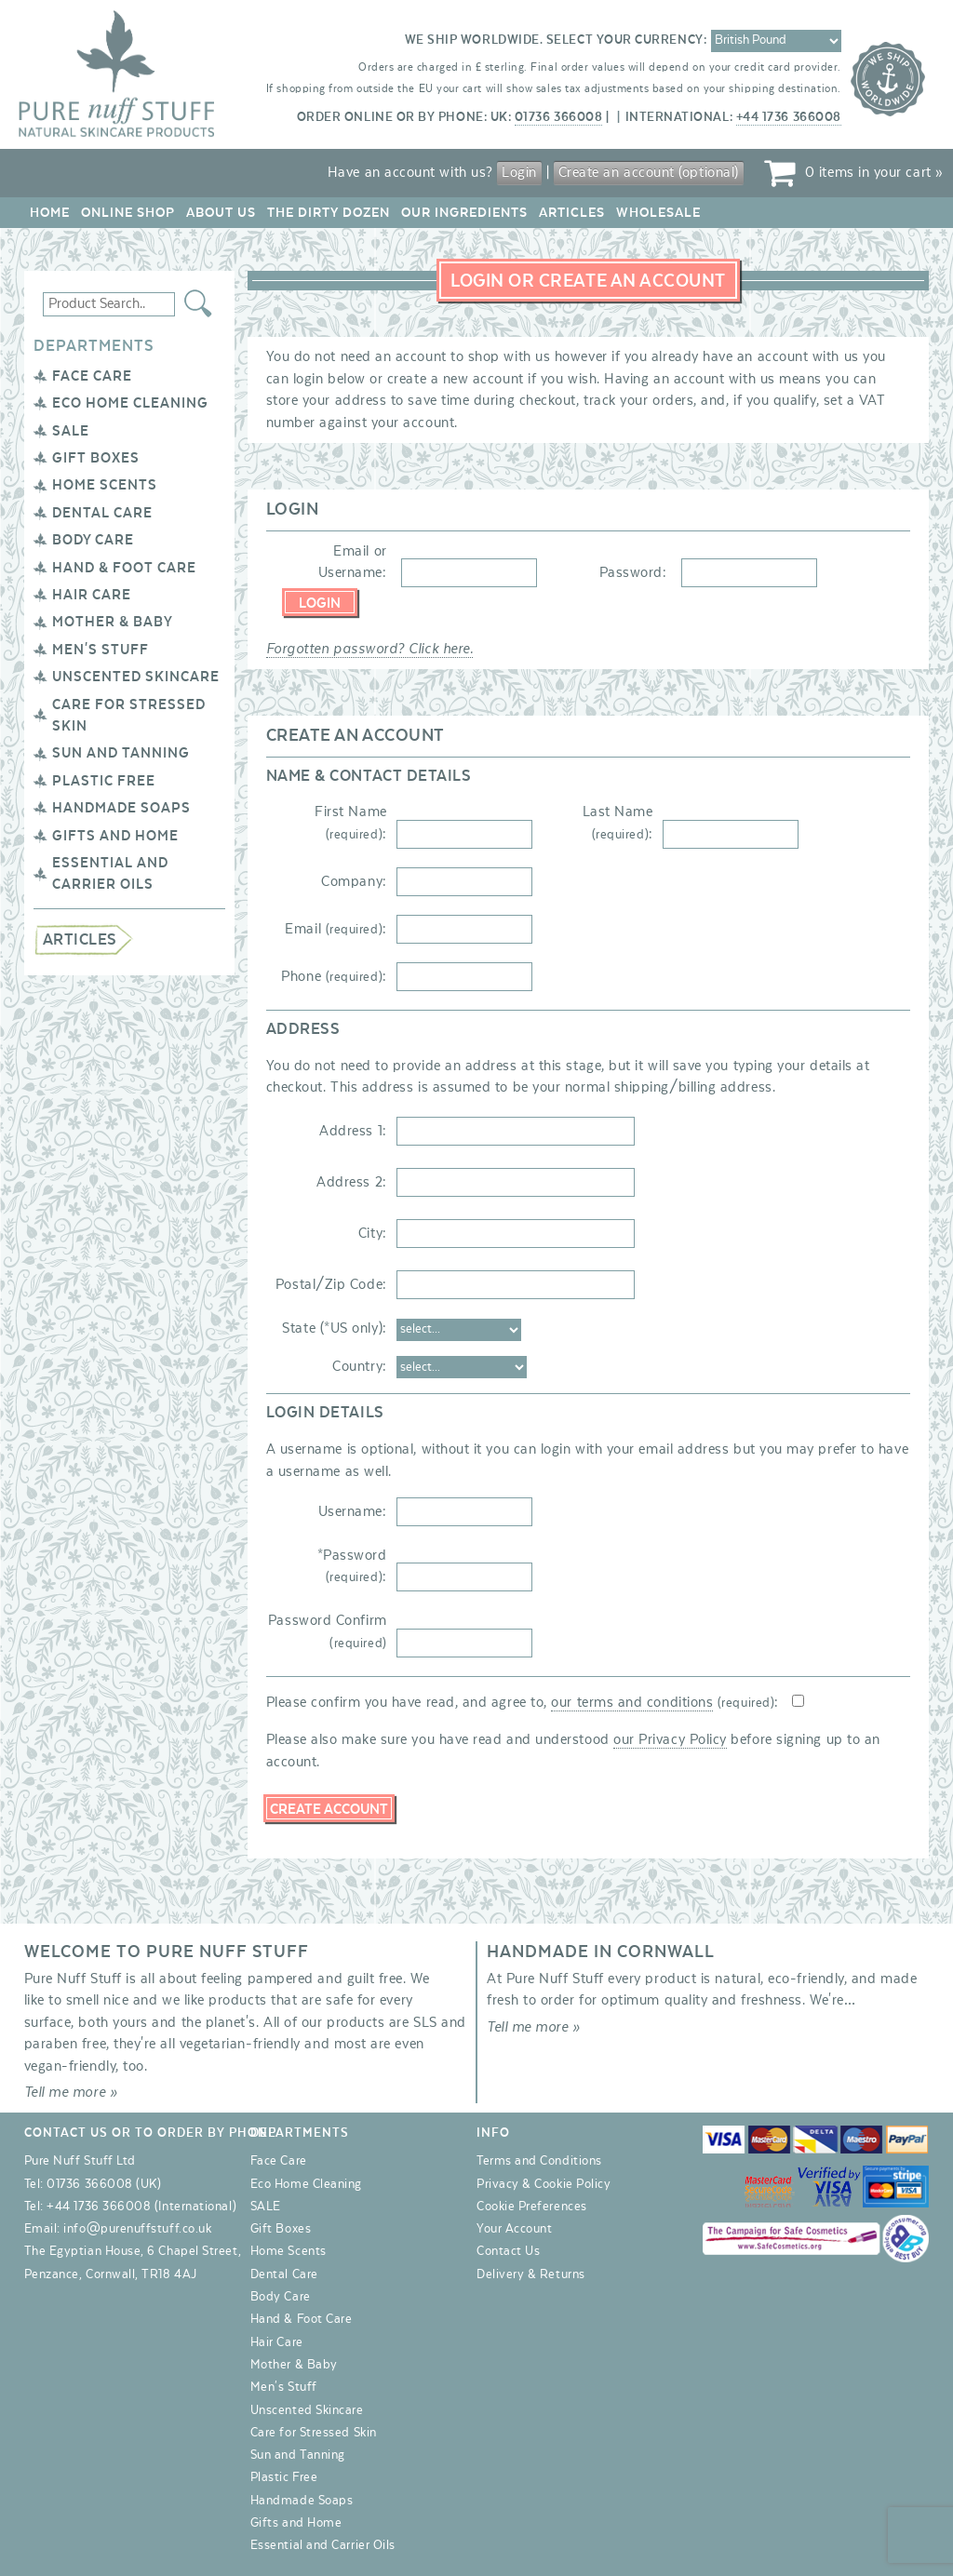 The image size is (953, 2576). Describe the element at coordinates (618, 822) in the screenshot. I see `Last Name :` at that location.